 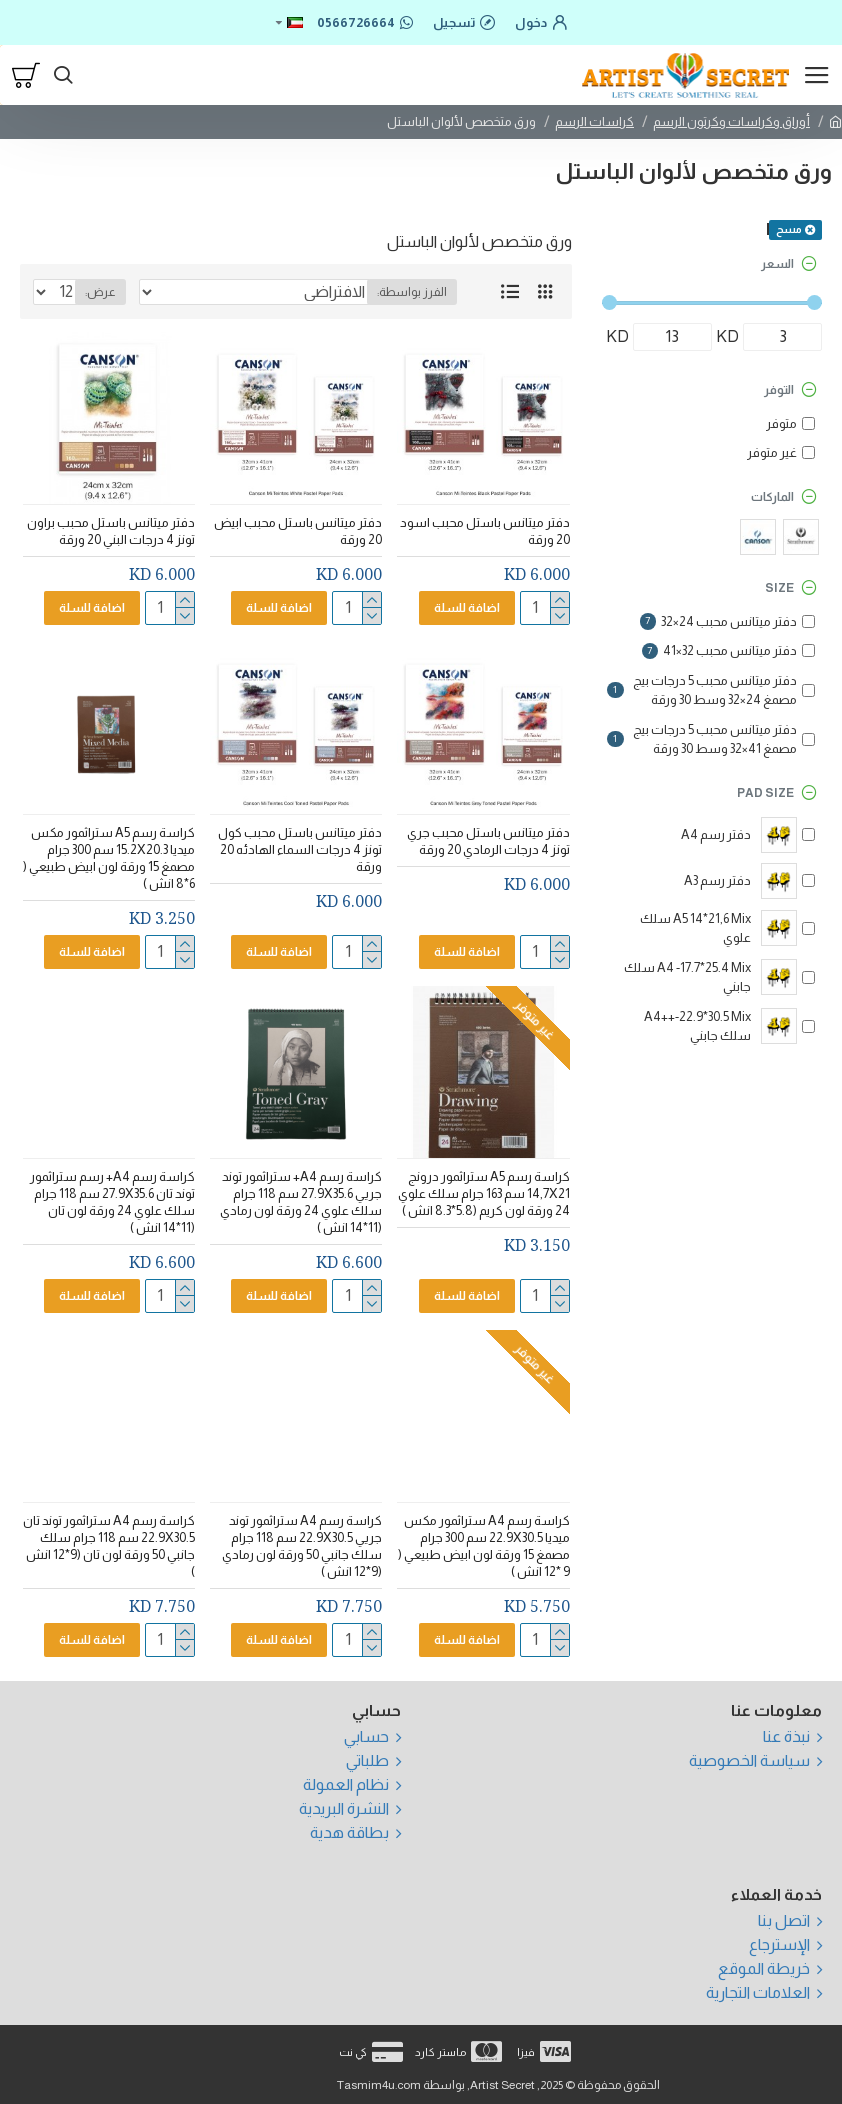 I want to click on كراسة رسم A4+ رسم ستراثمور توند تان 27.9X35.6 سم 118 جرام سلك علوي 24 ورقة لون تان (11*14 انش ), so click(x=112, y=1202).